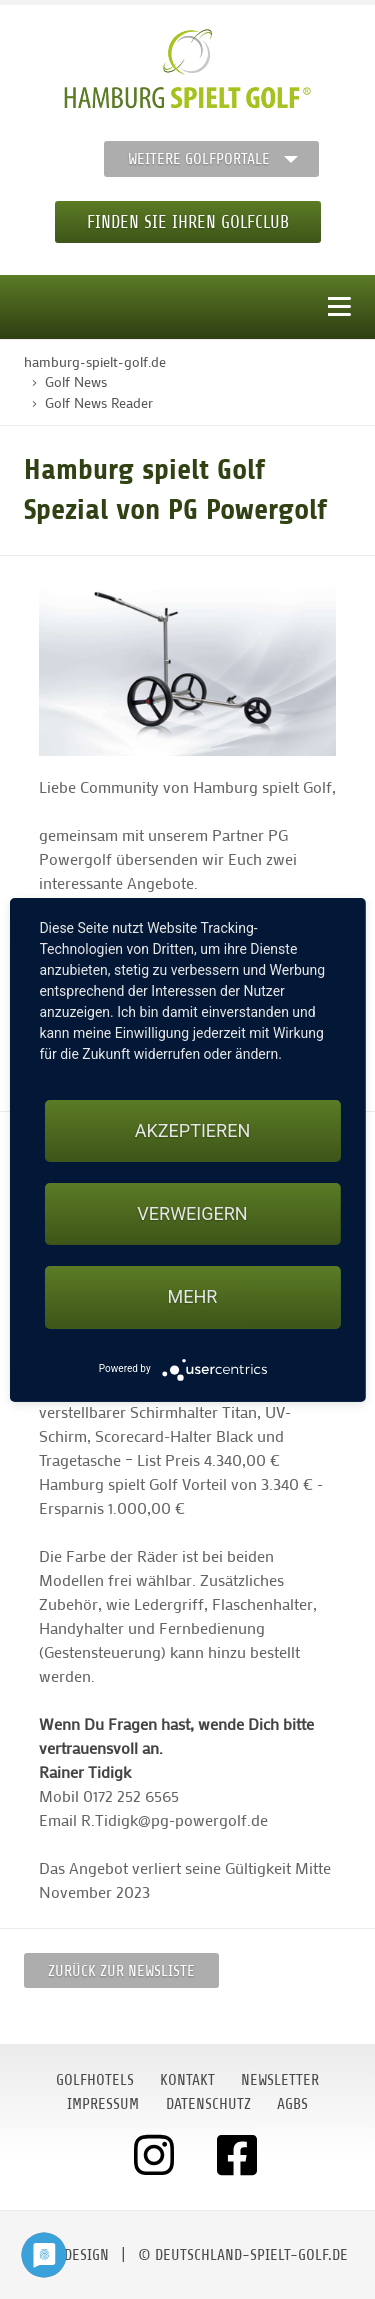 The image size is (375, 2299). I want to click on Datenschutz, so click(208, 2104).